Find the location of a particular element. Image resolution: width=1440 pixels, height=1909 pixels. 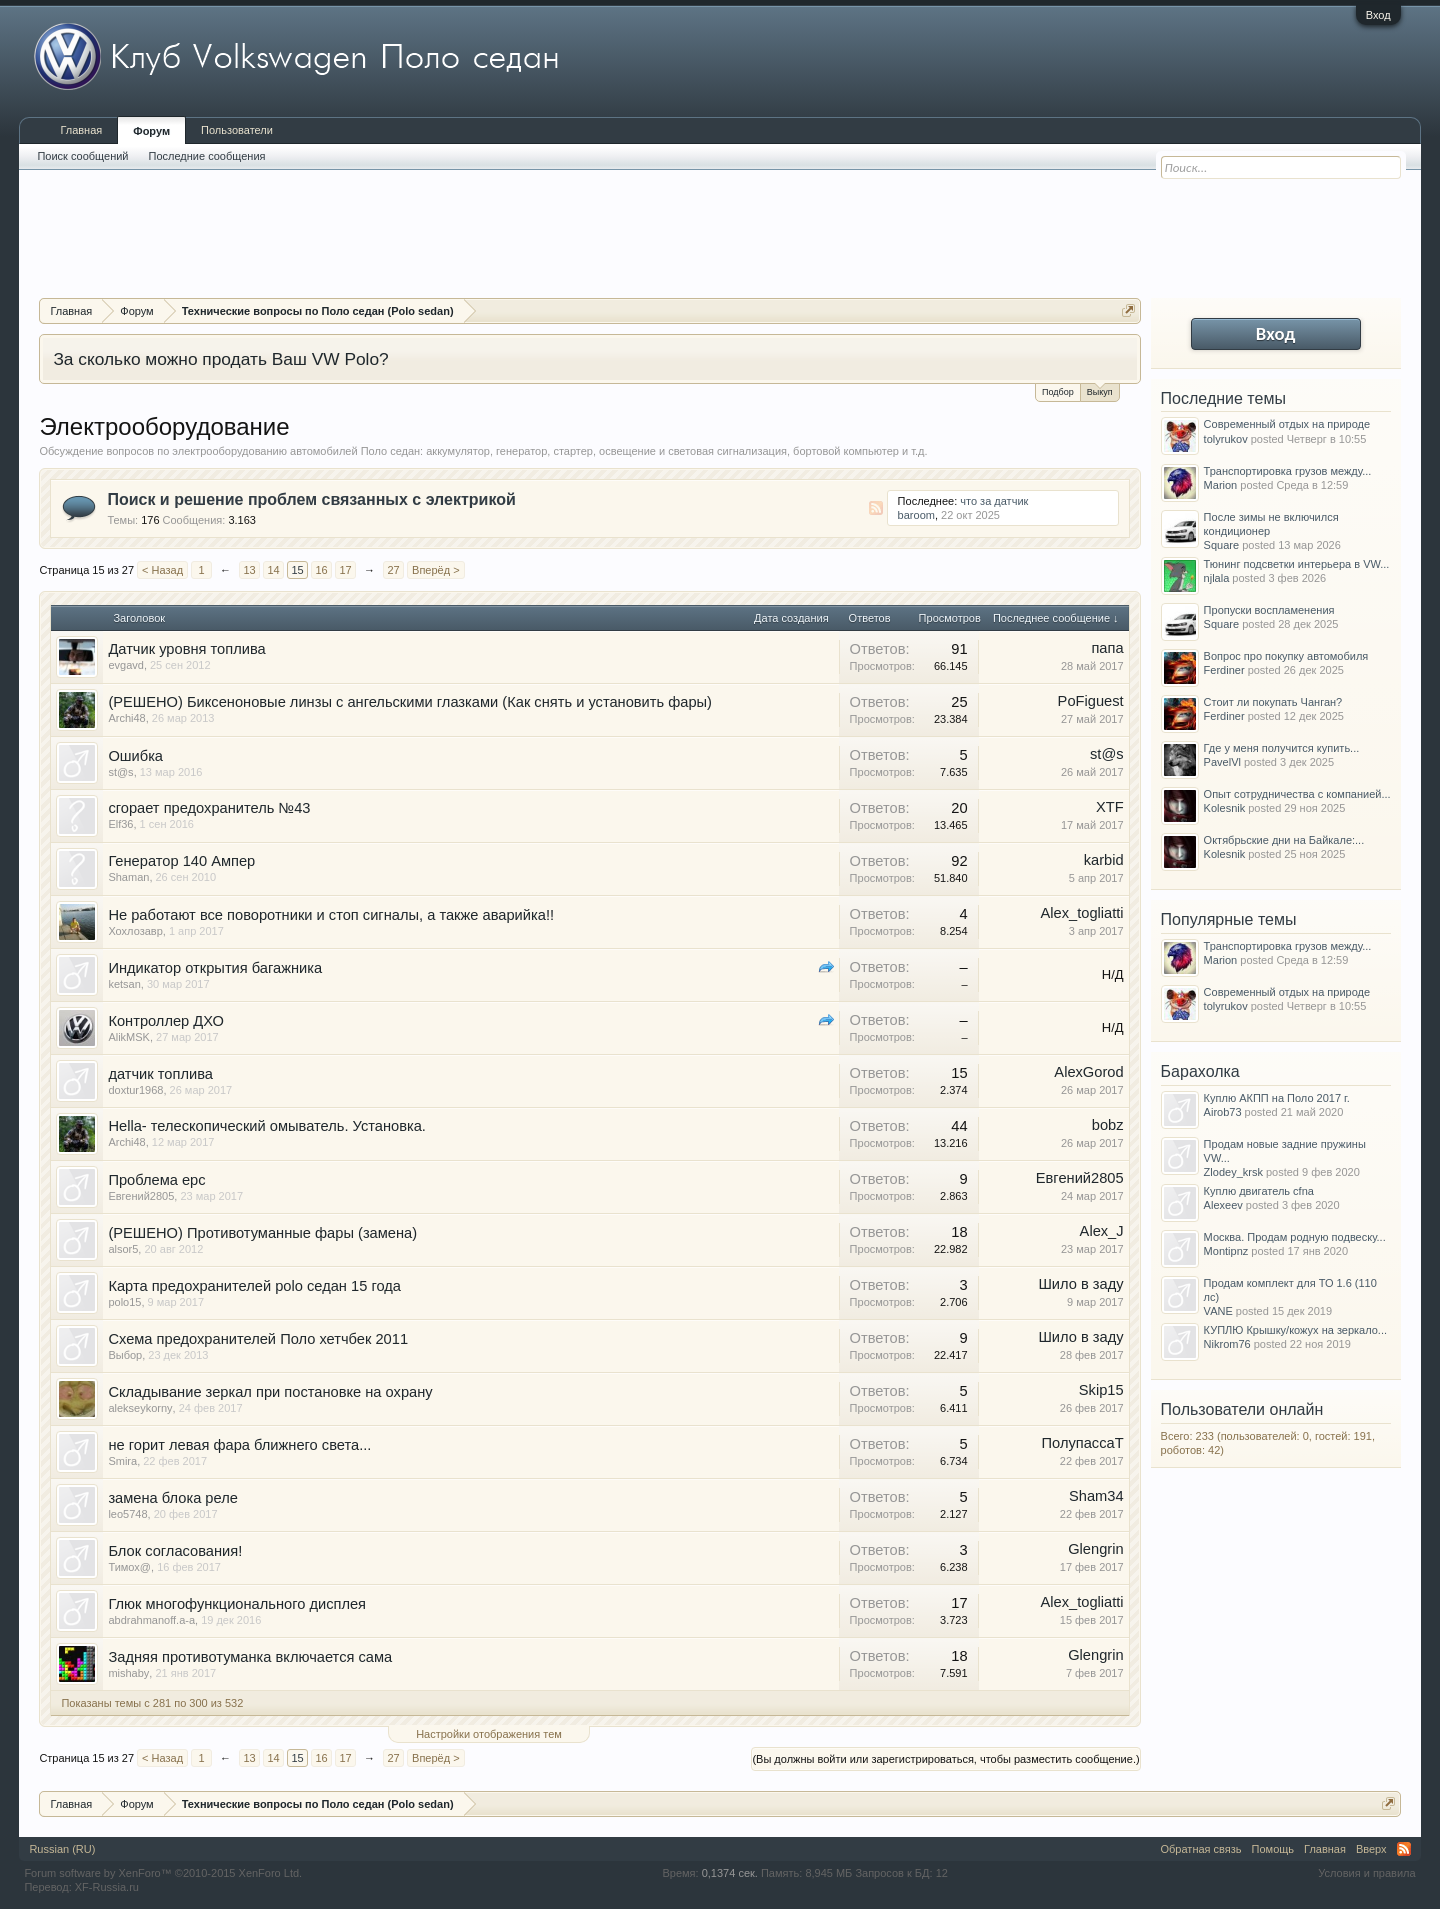

leo5748 is located at coordinates (127, 1514).